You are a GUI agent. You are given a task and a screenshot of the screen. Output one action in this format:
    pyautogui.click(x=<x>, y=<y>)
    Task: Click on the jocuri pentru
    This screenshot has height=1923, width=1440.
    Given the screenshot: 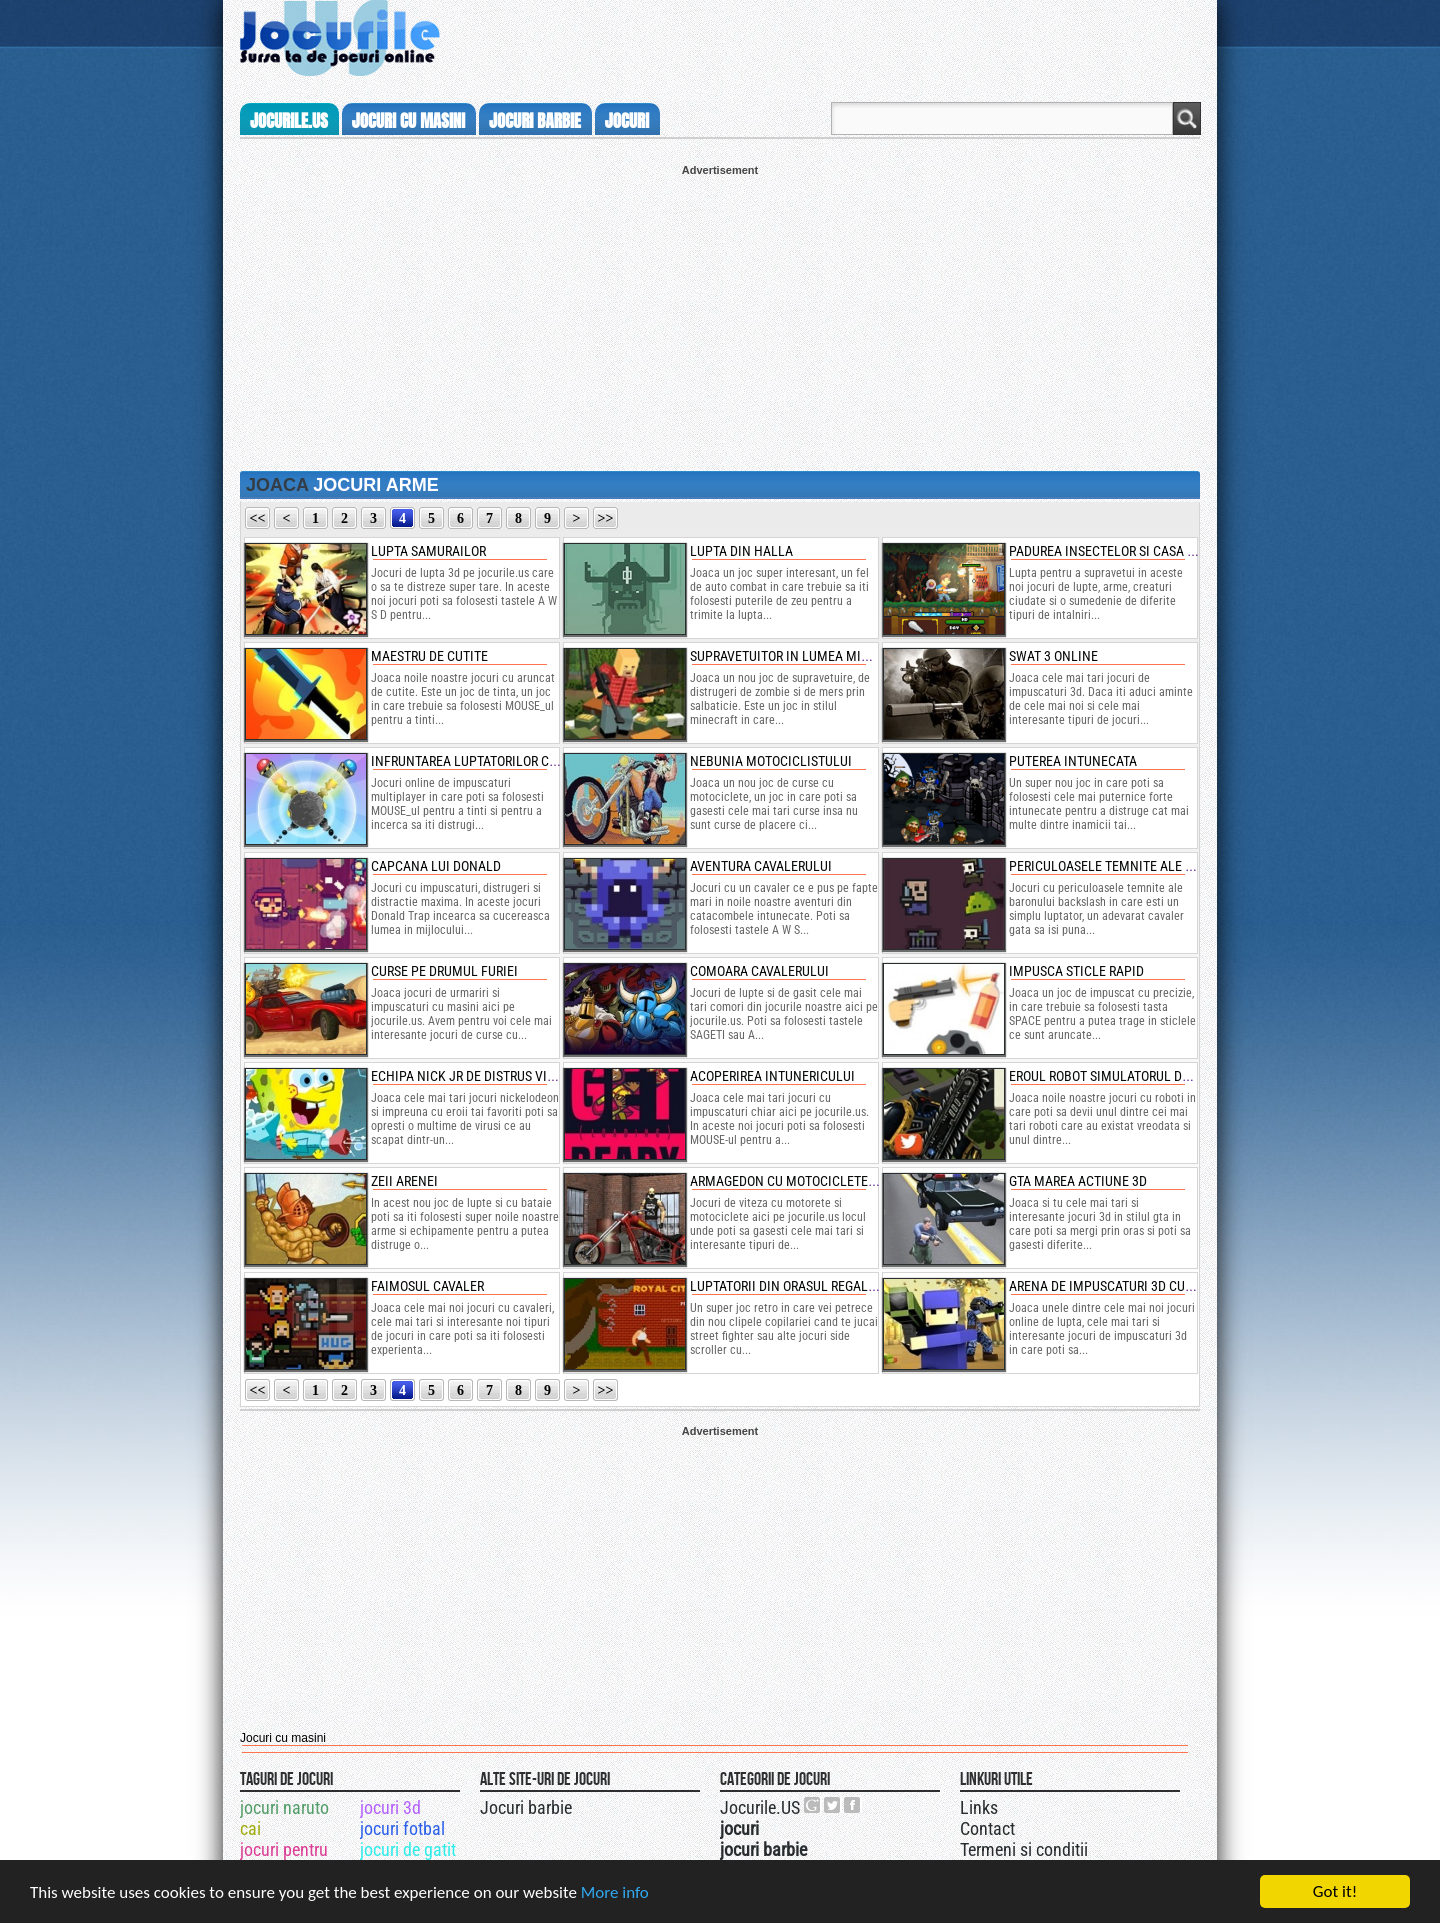 What is the action you would take?
    pyautogui.click(x=284, y=1849)
    